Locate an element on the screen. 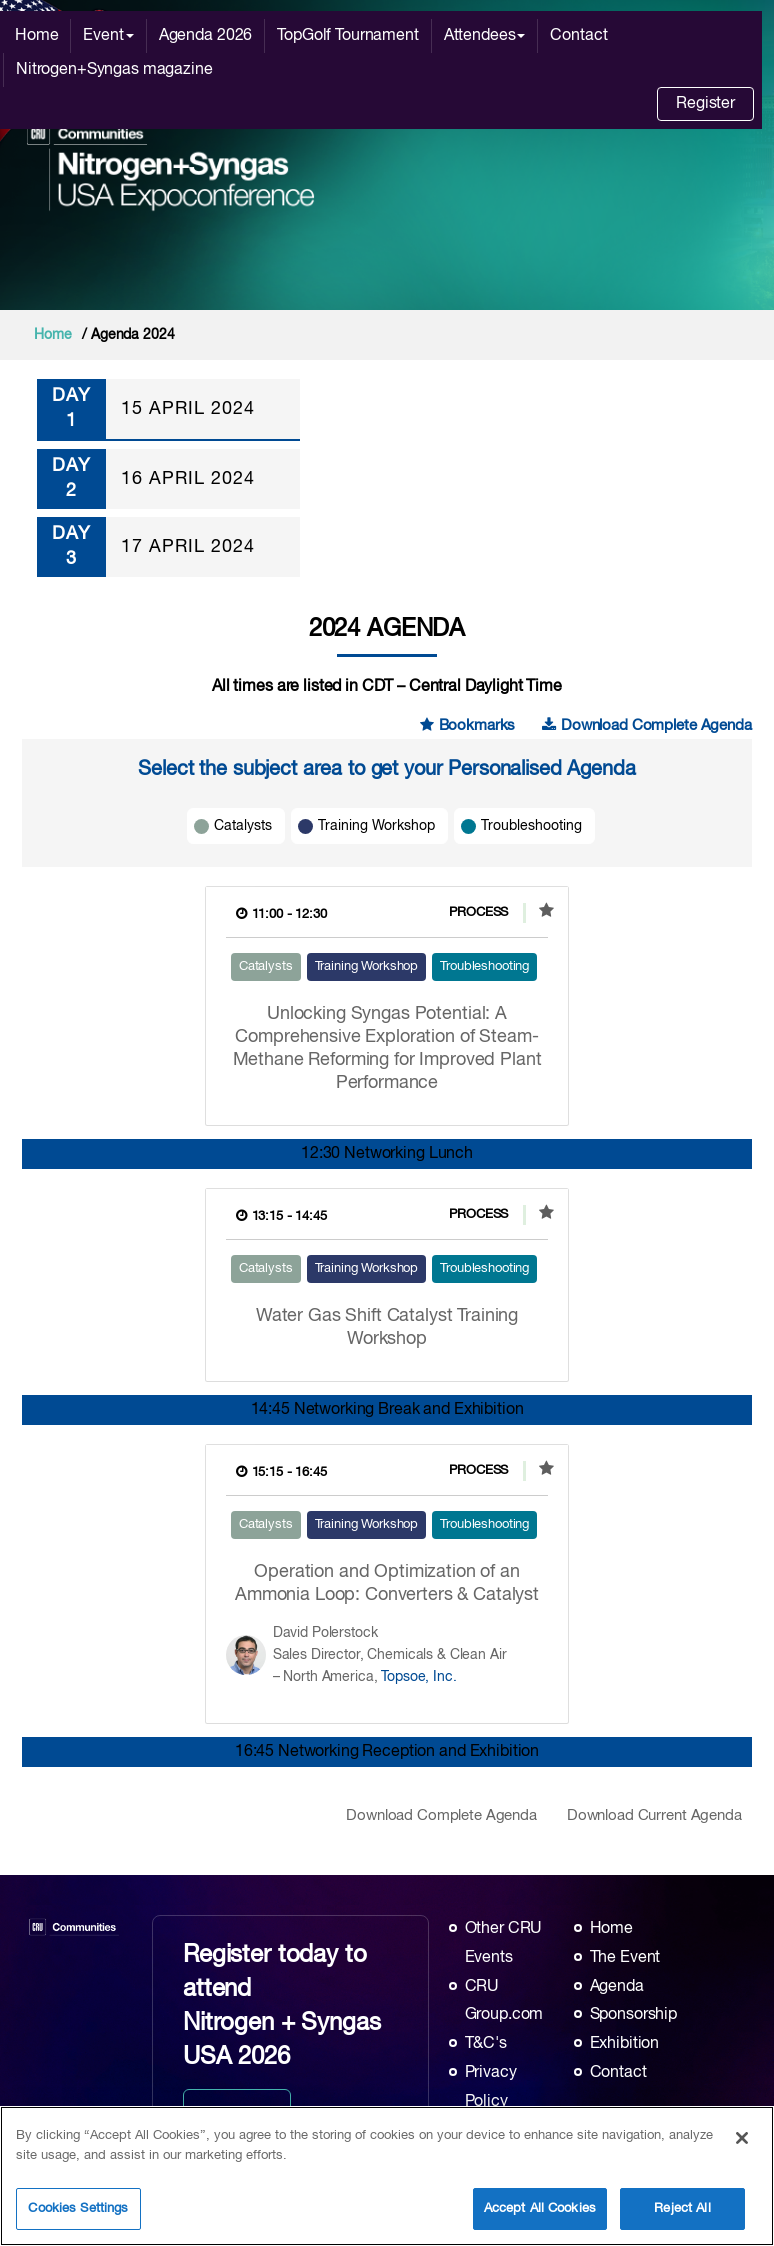 This screenshot has width=774, height=2246. Contact is located at coordinates (578, 36).